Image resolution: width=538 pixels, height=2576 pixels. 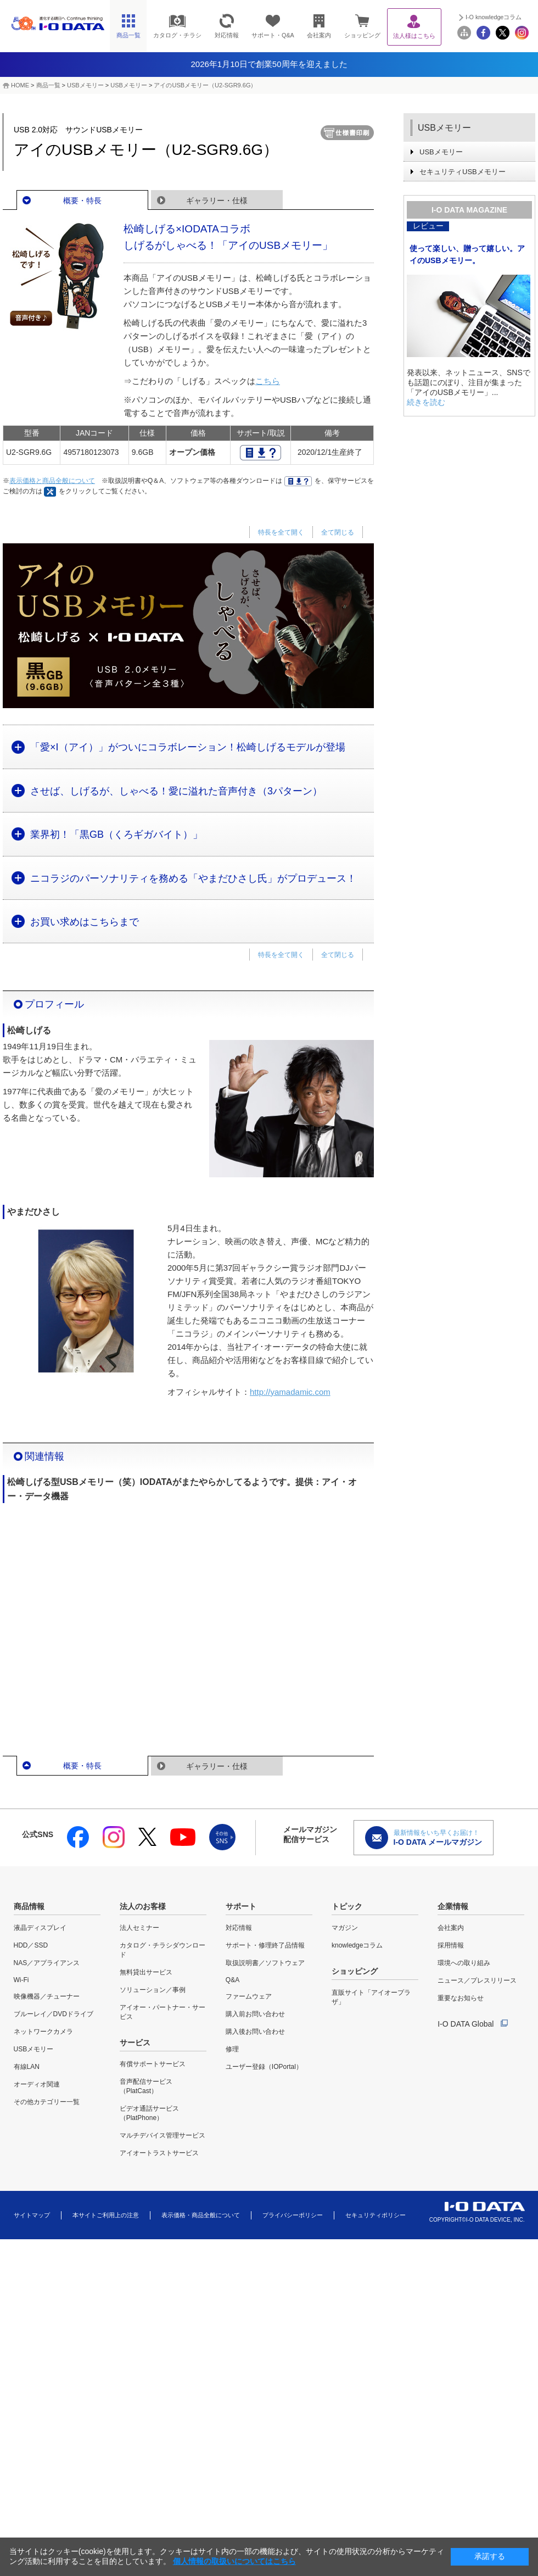 What do you see at coordinates (239, 1928) in the screenshot?
I see `対応情報` at bounding box center [239, 1928].